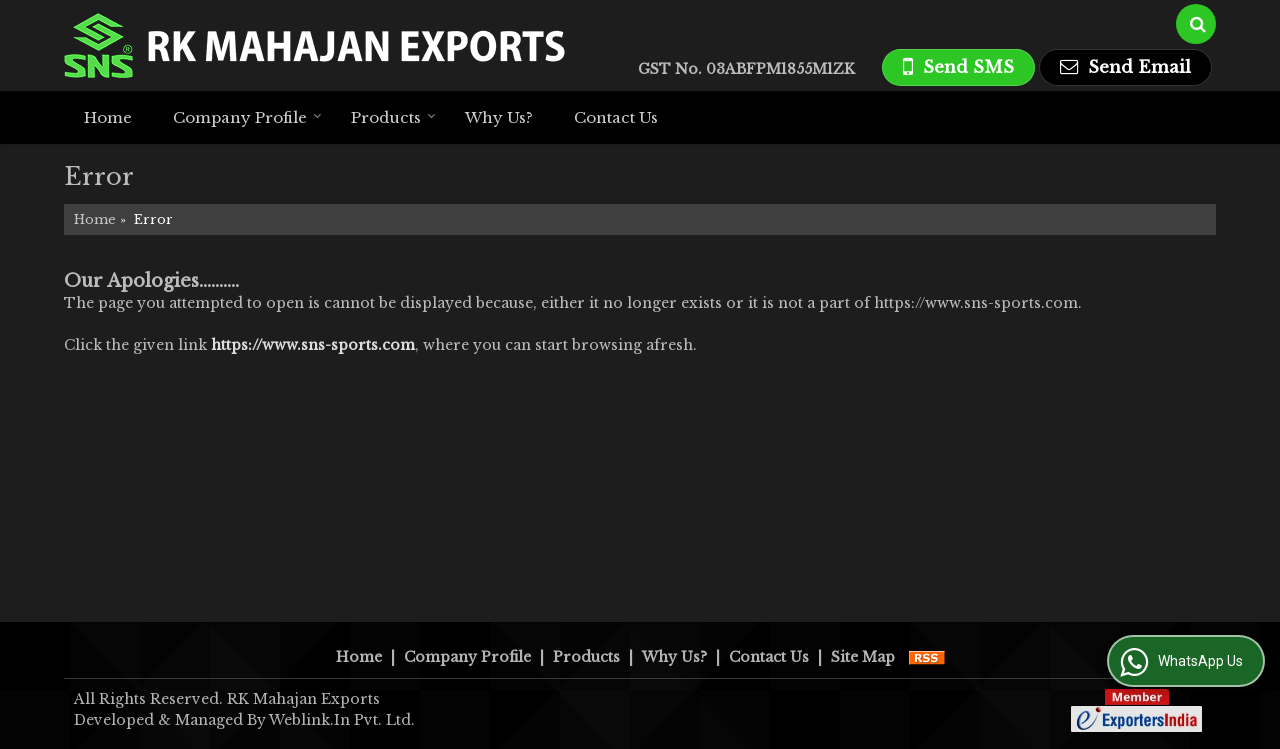  What do you see at coordinates (108, 117) in the screenshot?
I see `Home` at bounding box center [108, 117].